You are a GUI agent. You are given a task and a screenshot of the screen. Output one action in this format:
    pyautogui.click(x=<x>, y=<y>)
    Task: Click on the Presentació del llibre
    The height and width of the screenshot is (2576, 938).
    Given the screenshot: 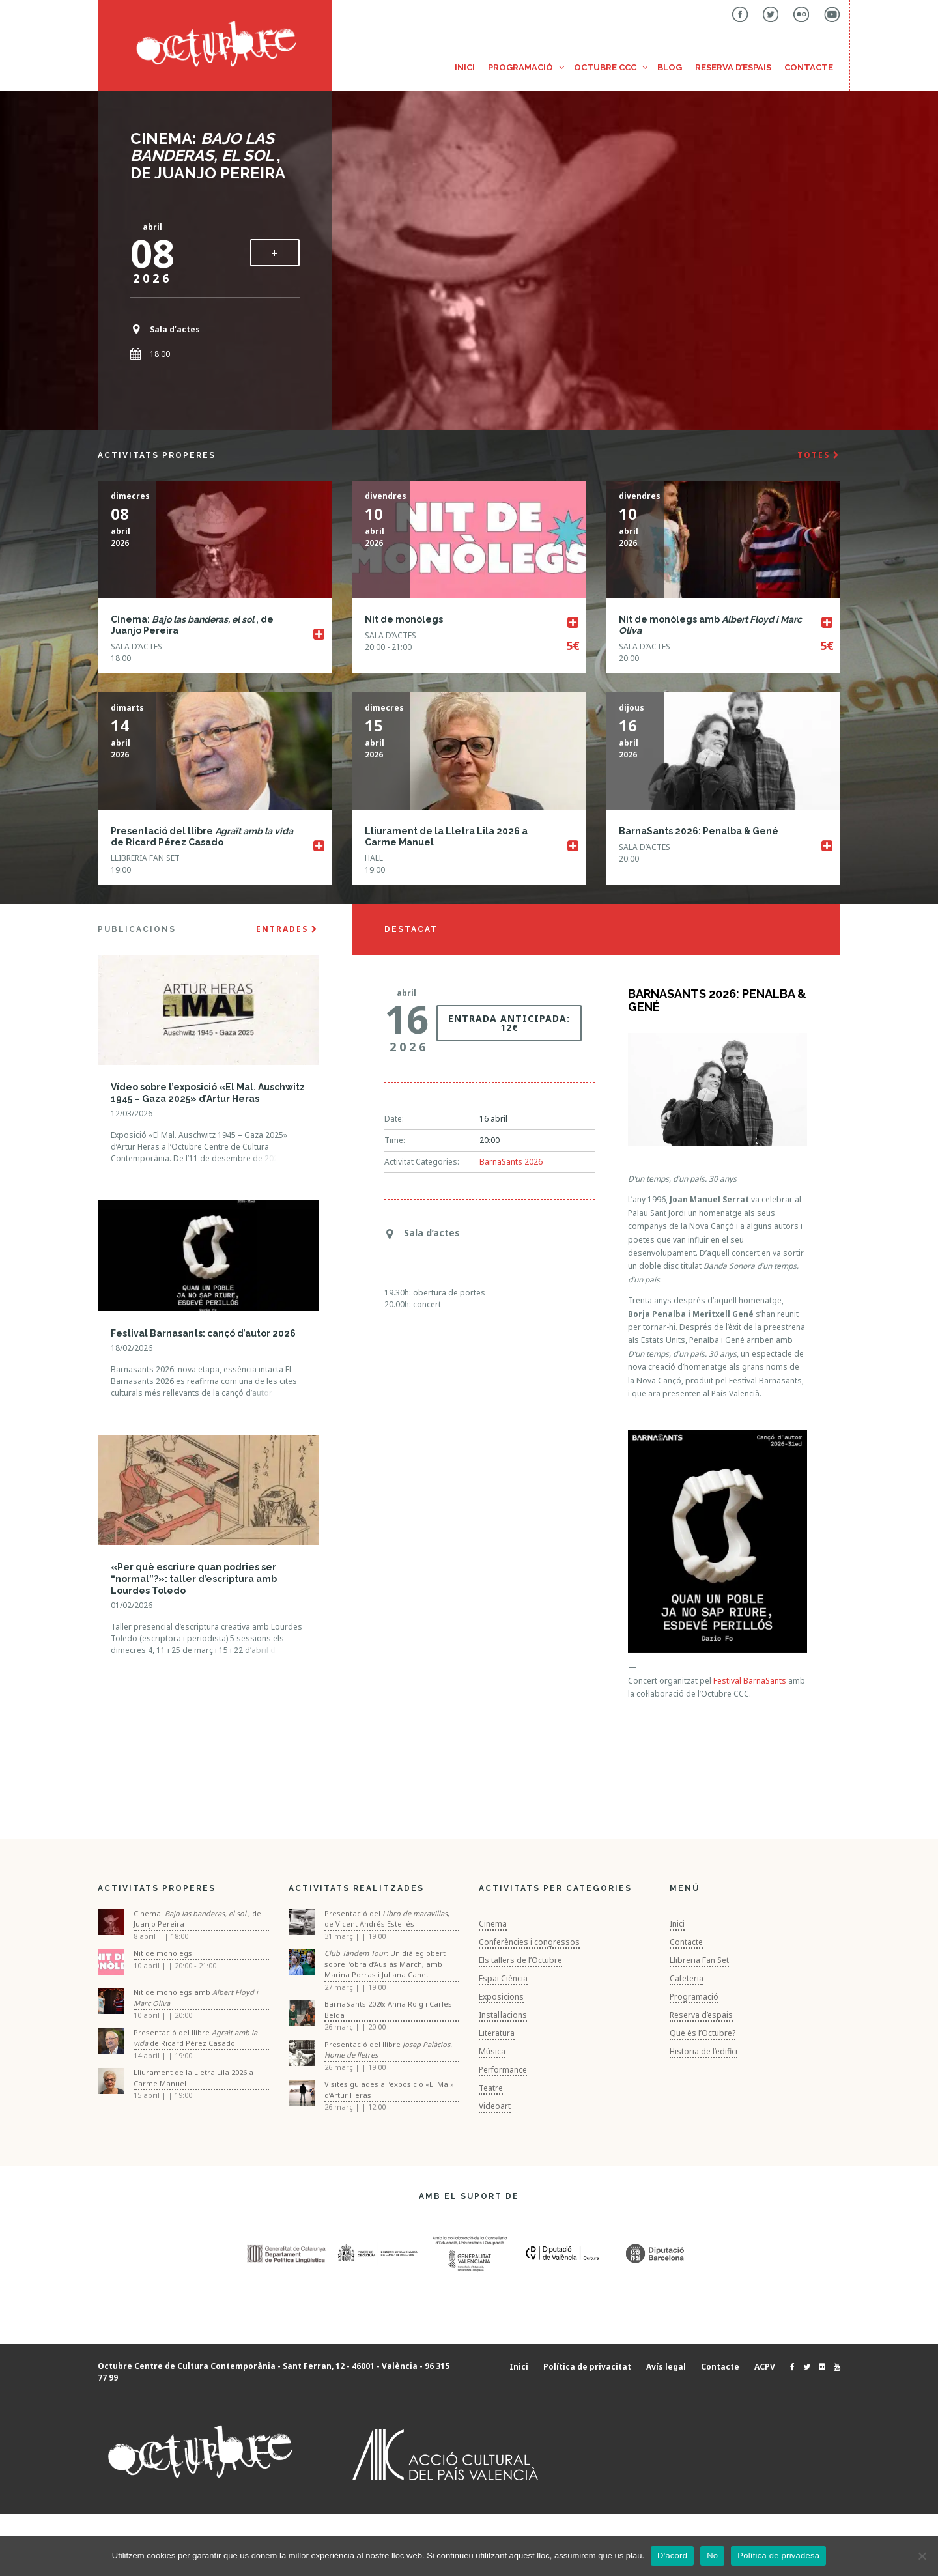 What is the action you would take?
    pyautogui.click(x=388, y=2049)
    